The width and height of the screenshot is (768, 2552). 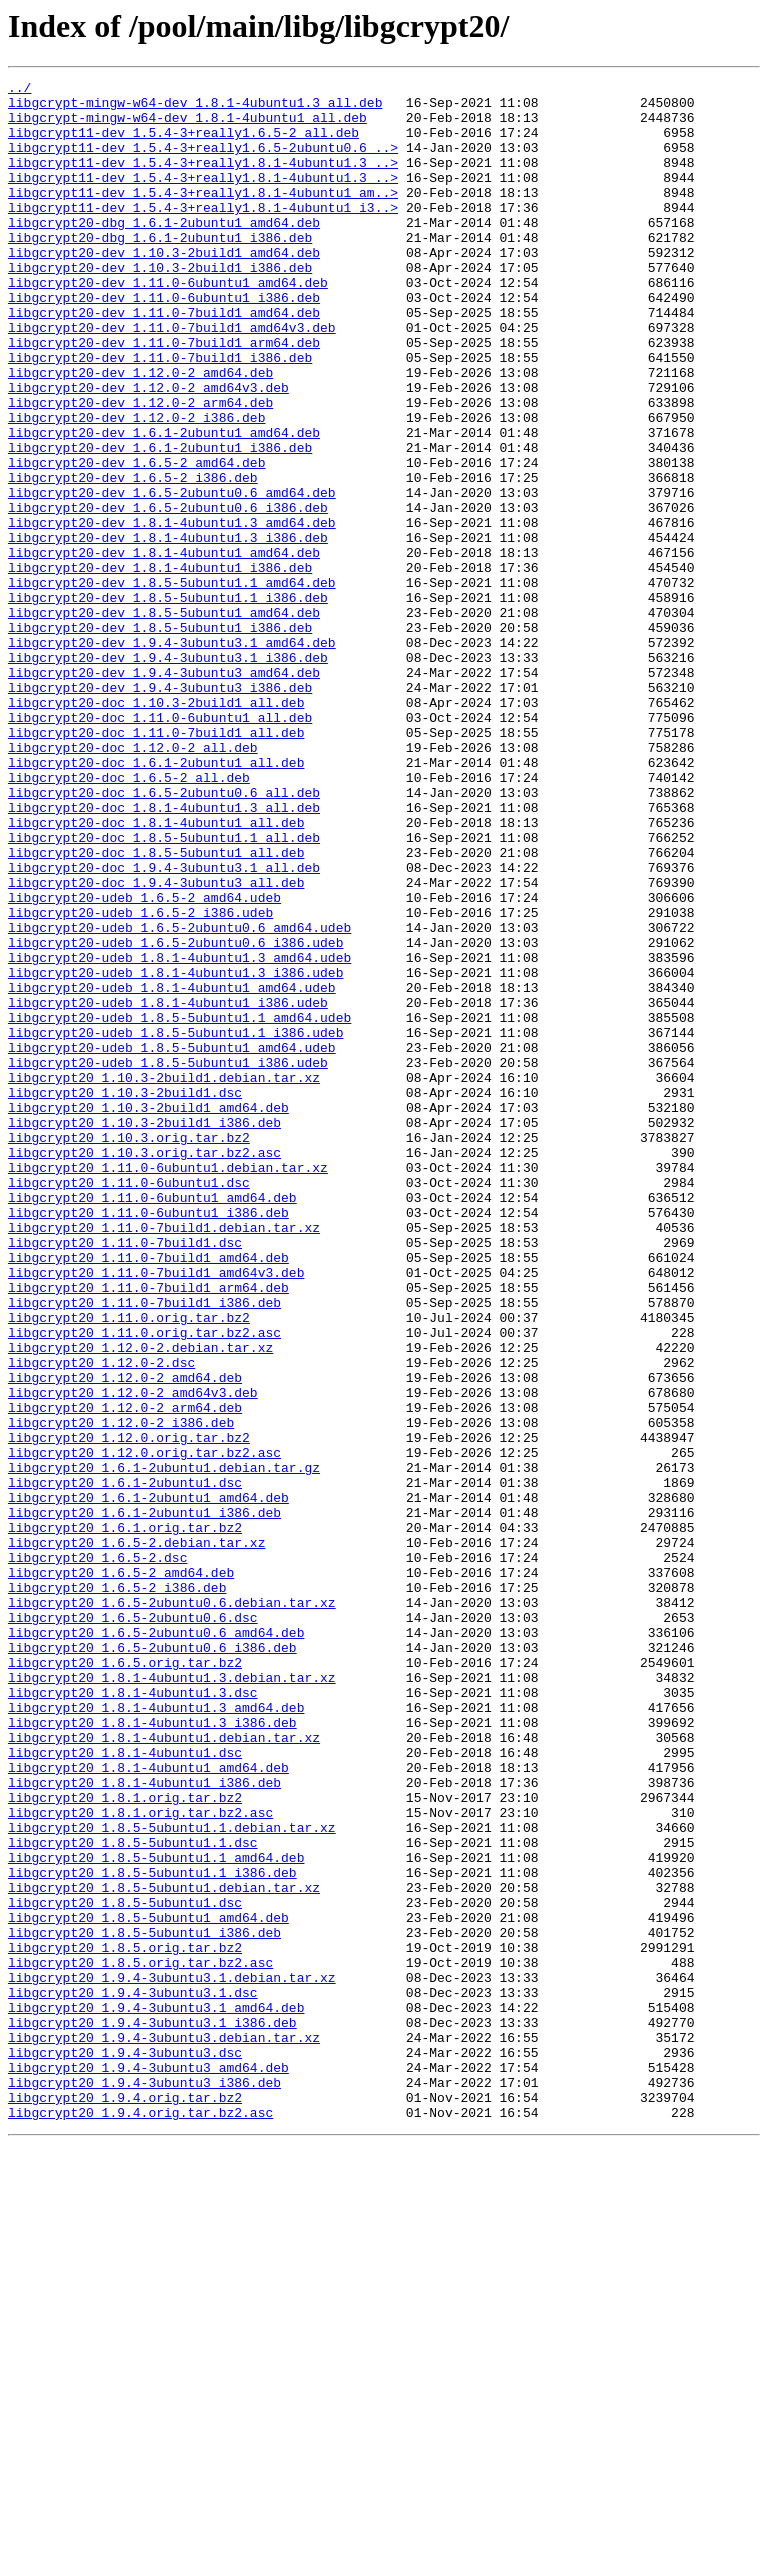 I want to click on libgcrypt20-dev_1.9.4-3ubuntu3_amd64.deb, so click(x=164, y=792).